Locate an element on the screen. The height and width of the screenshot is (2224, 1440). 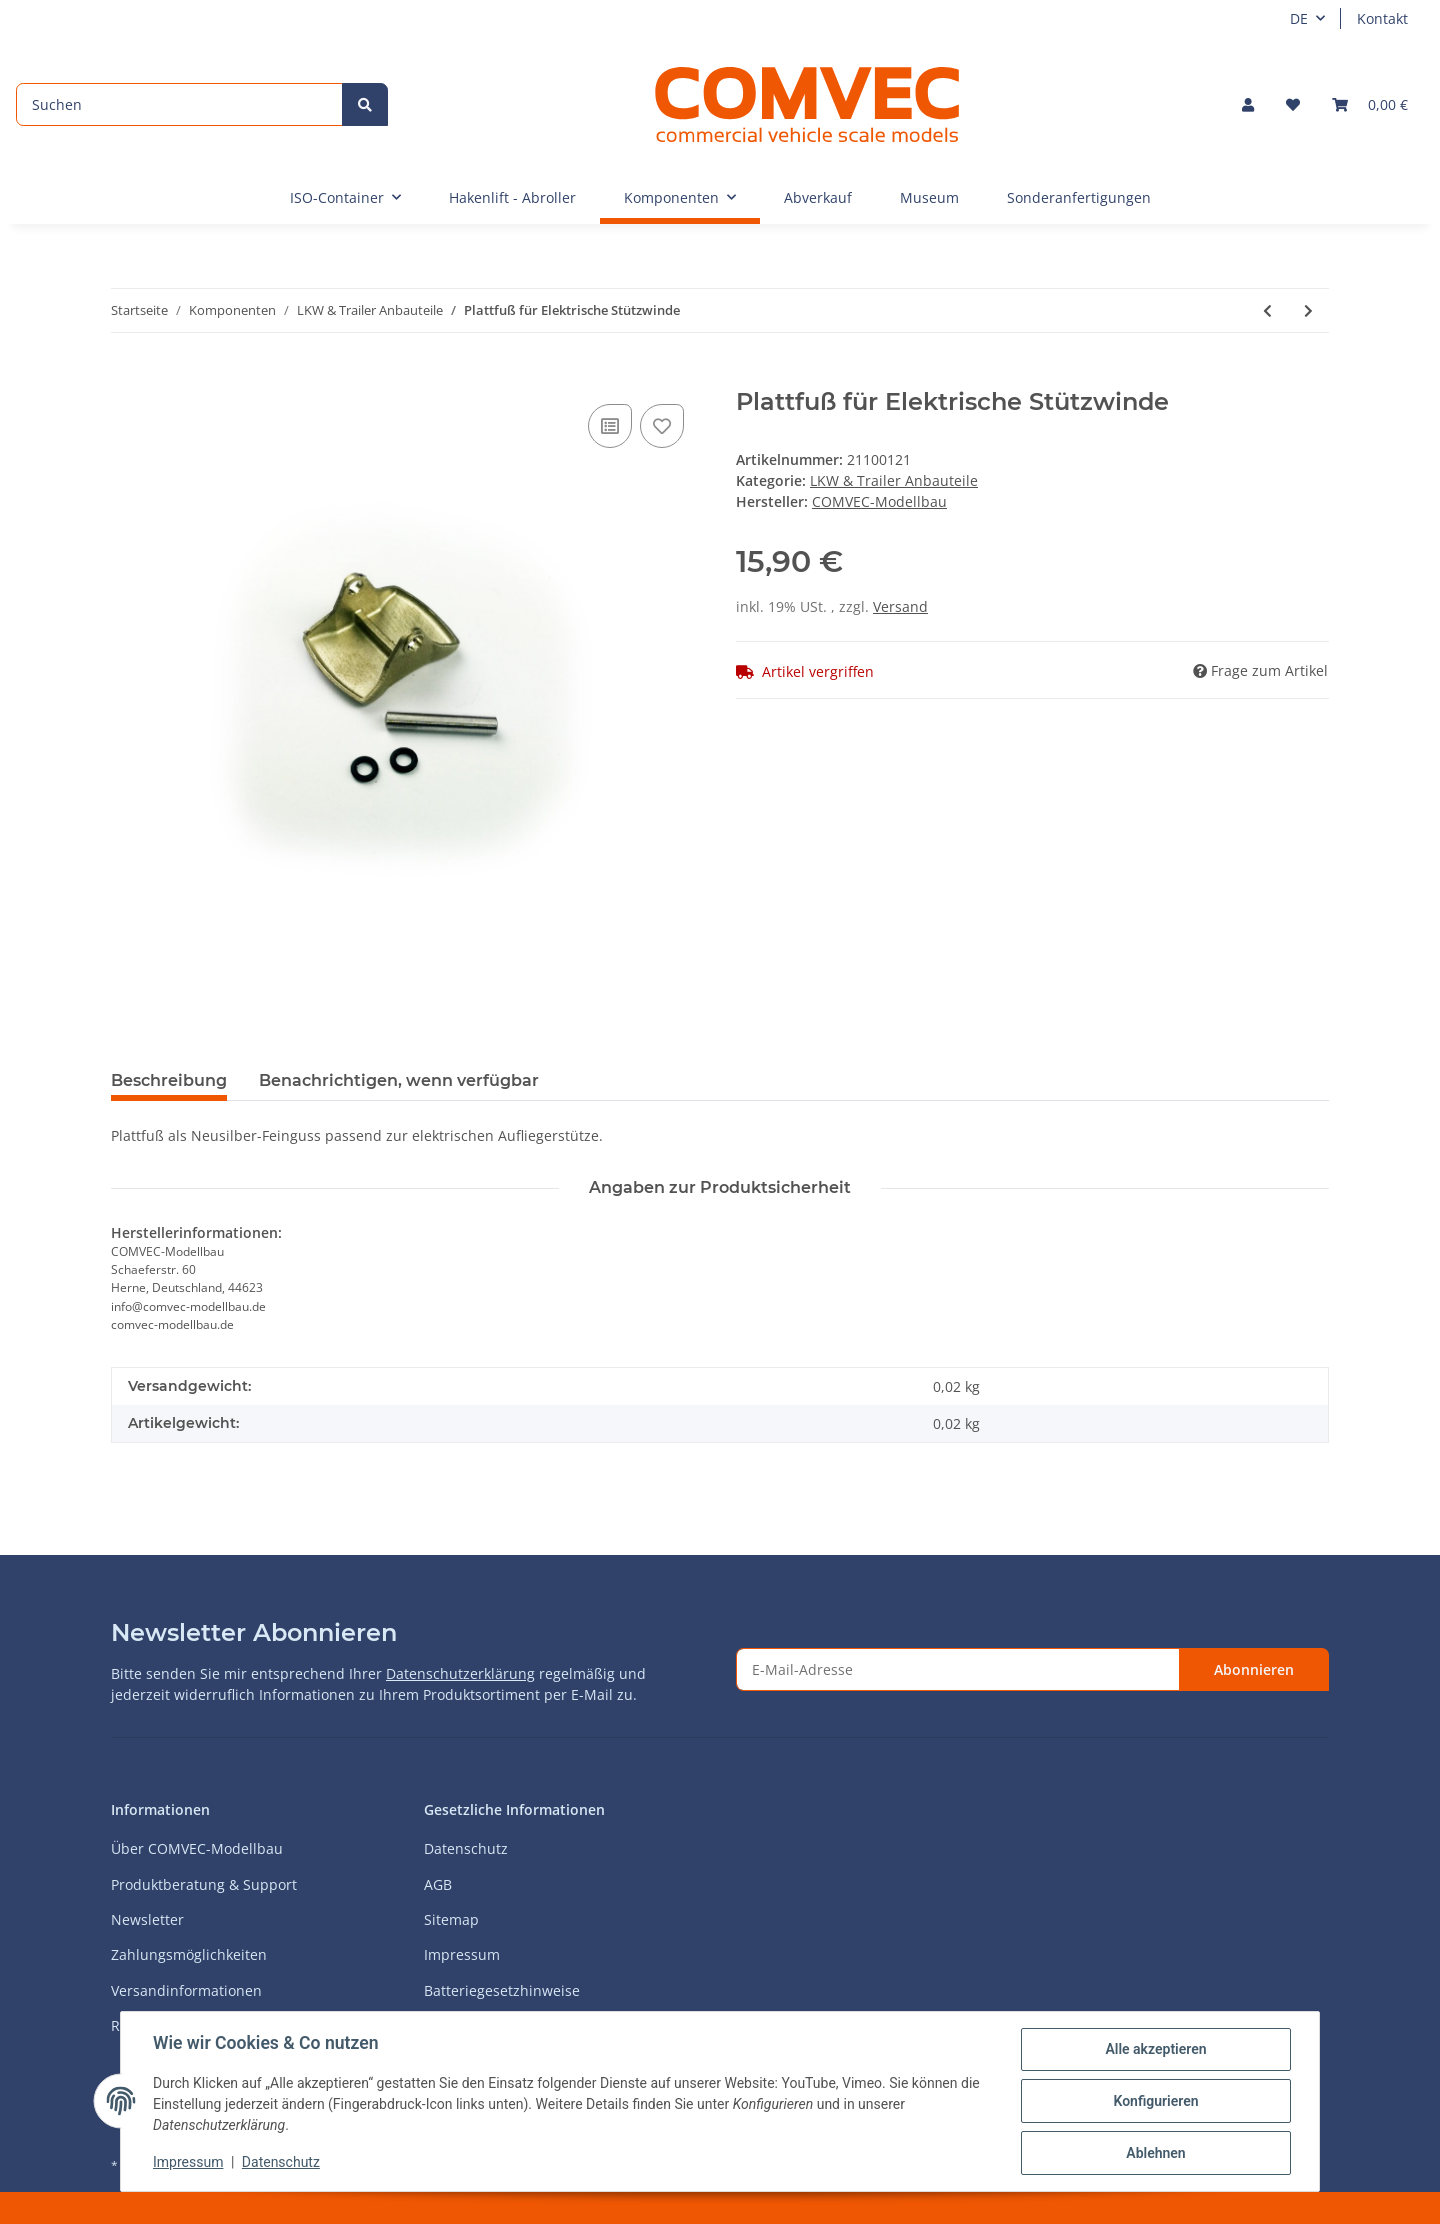
AGB is located at coordinates (438, 1884).